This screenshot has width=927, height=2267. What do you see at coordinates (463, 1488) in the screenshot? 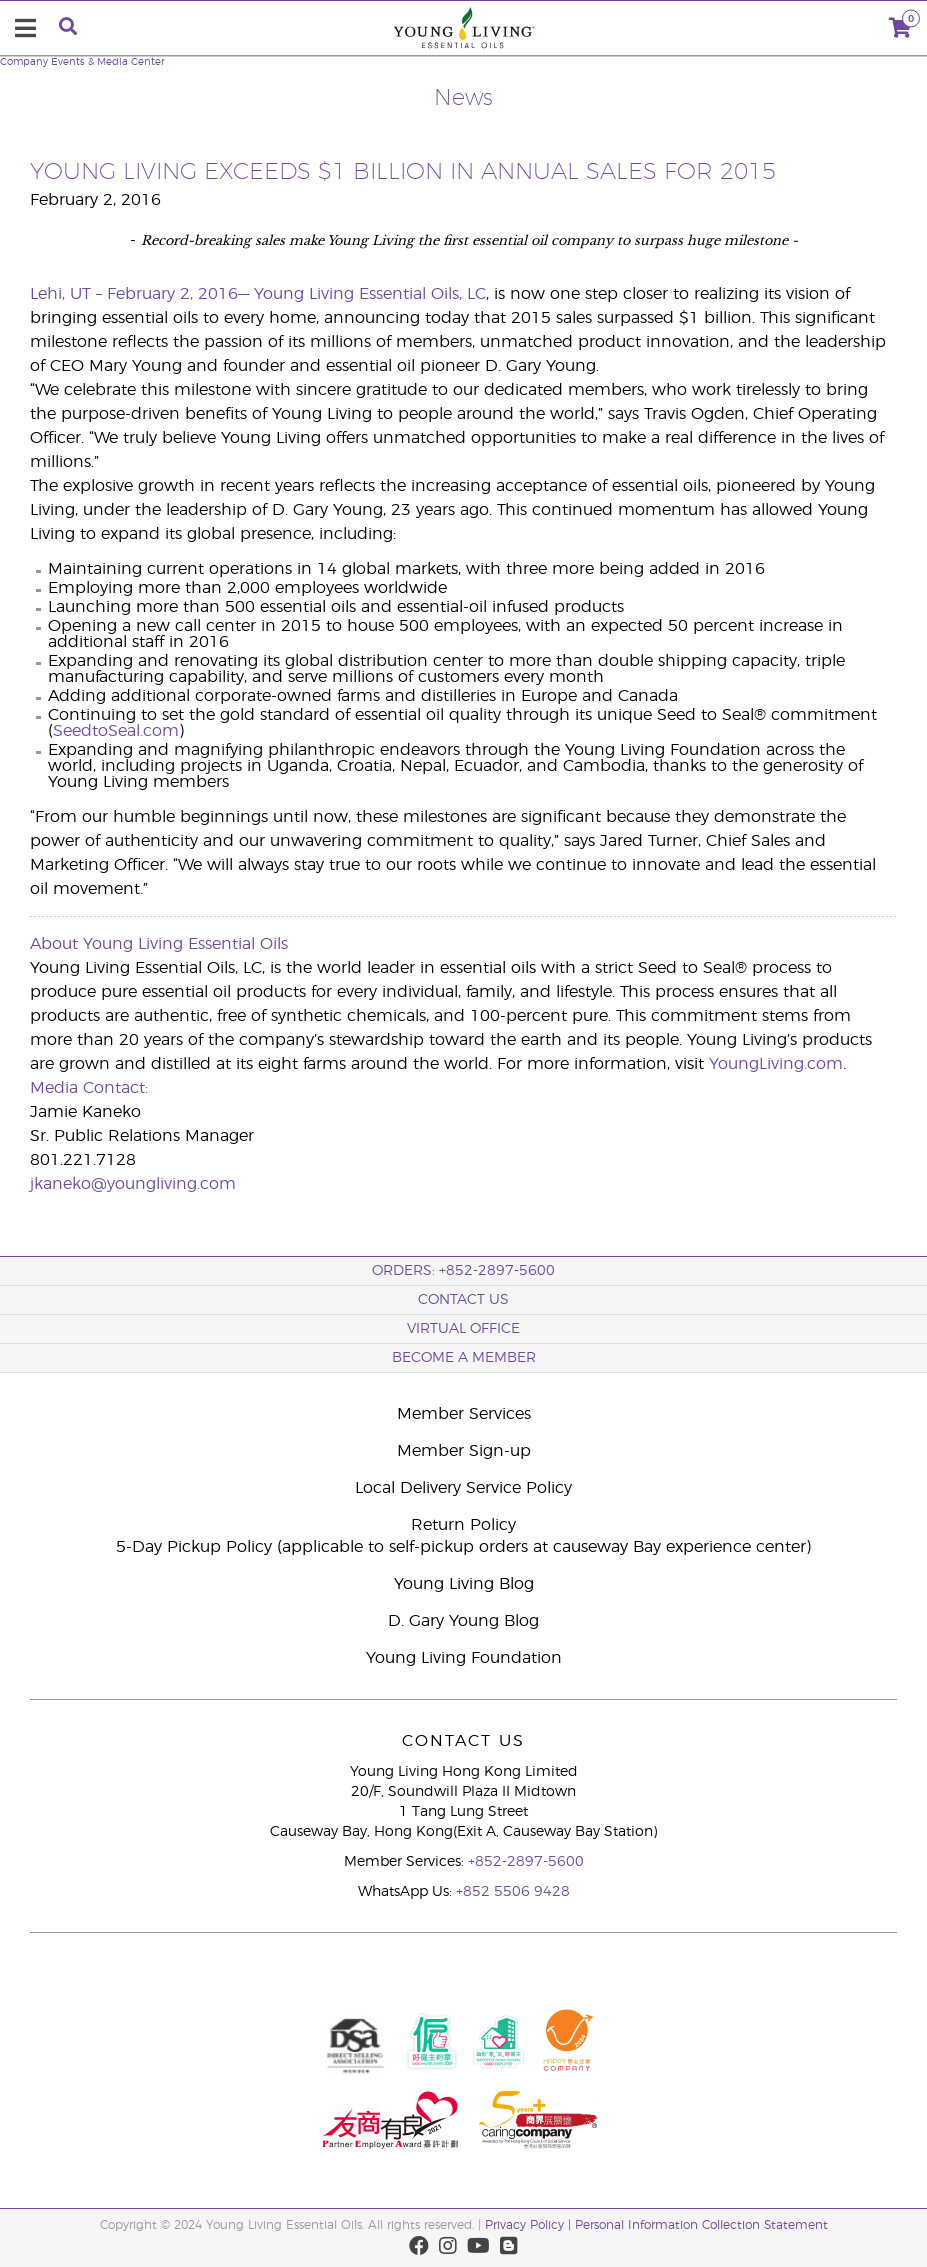
I see `Local Delivery Service Policy` at bounding box center [463, 1488].